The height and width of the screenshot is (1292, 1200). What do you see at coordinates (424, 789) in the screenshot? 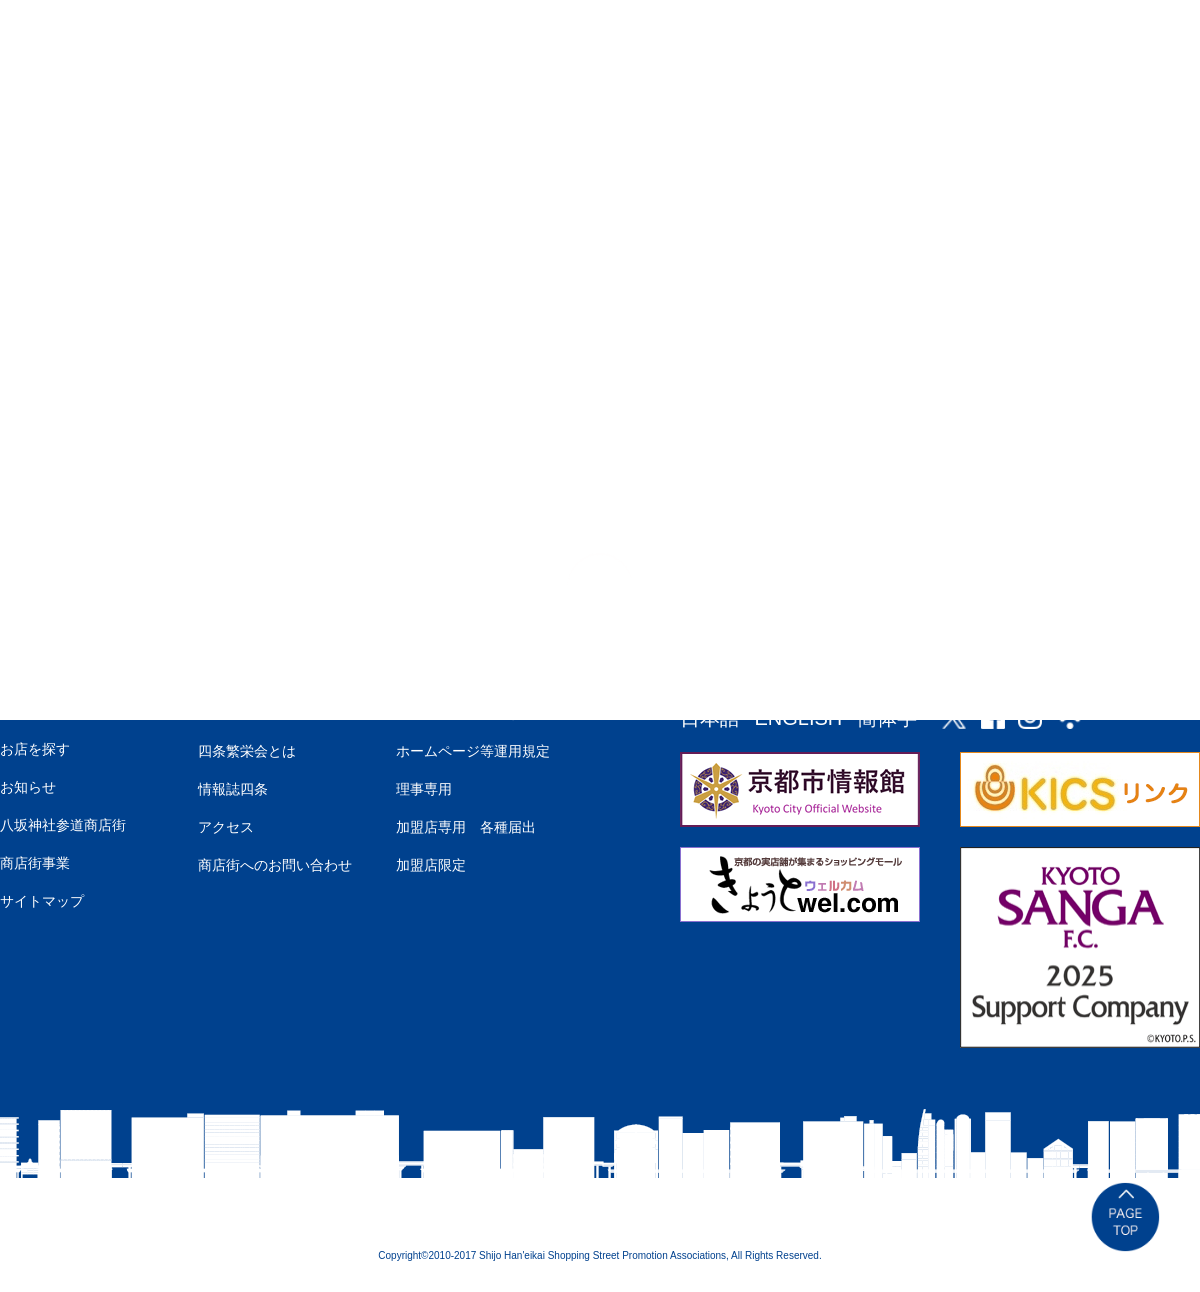
I see `理事専用` at bounding box center [424, 789].